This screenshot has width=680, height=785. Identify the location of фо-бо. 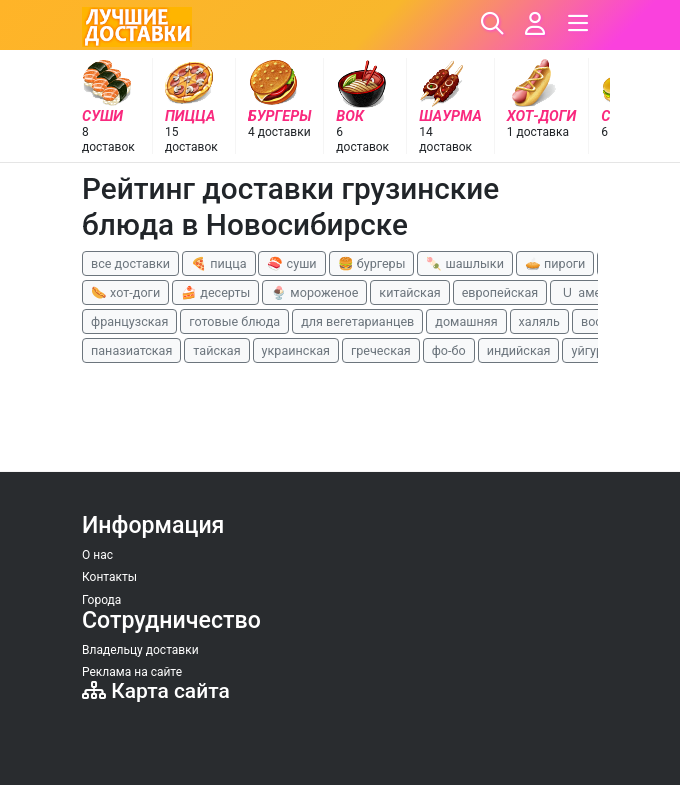
(449, 350).